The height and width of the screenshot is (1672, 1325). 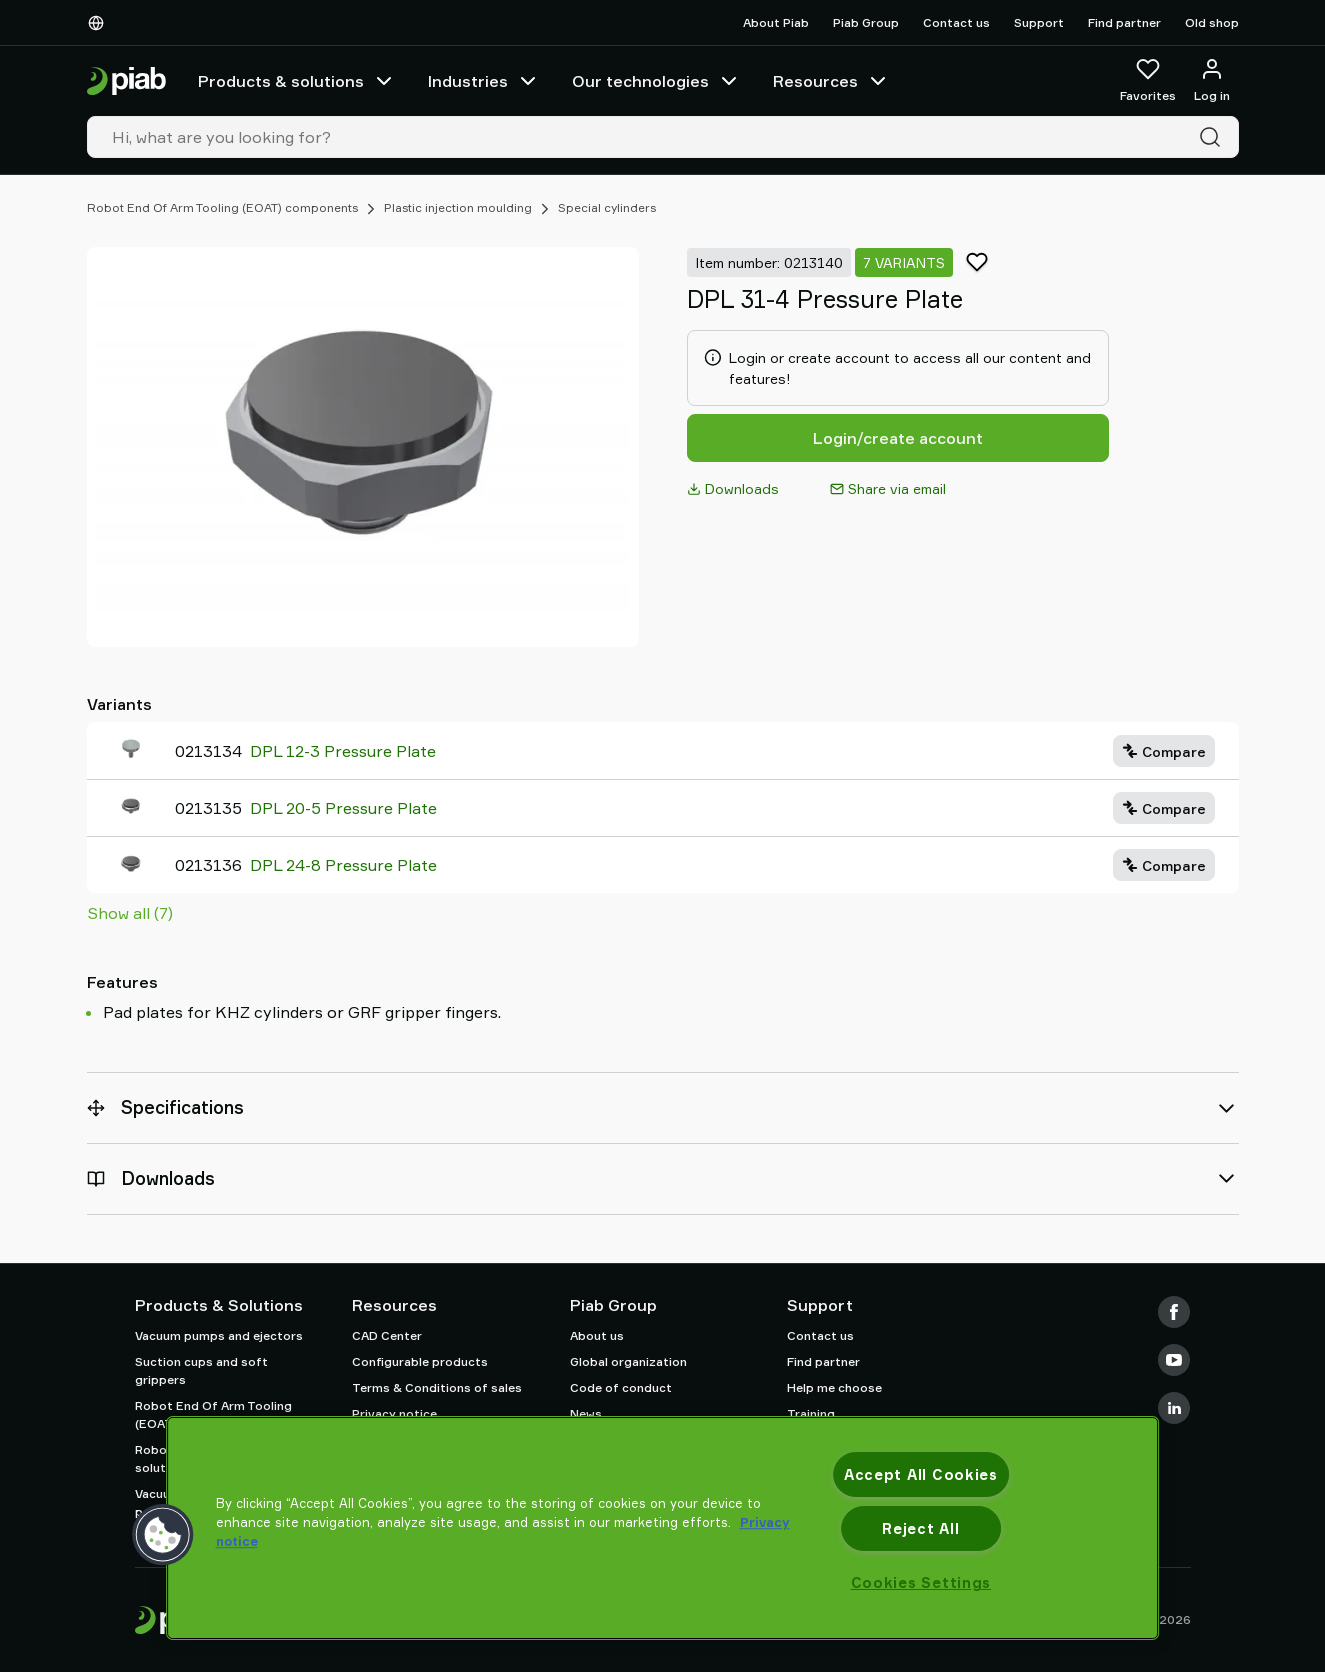 I want to click on Old shop, so click(x=1212, y=22).